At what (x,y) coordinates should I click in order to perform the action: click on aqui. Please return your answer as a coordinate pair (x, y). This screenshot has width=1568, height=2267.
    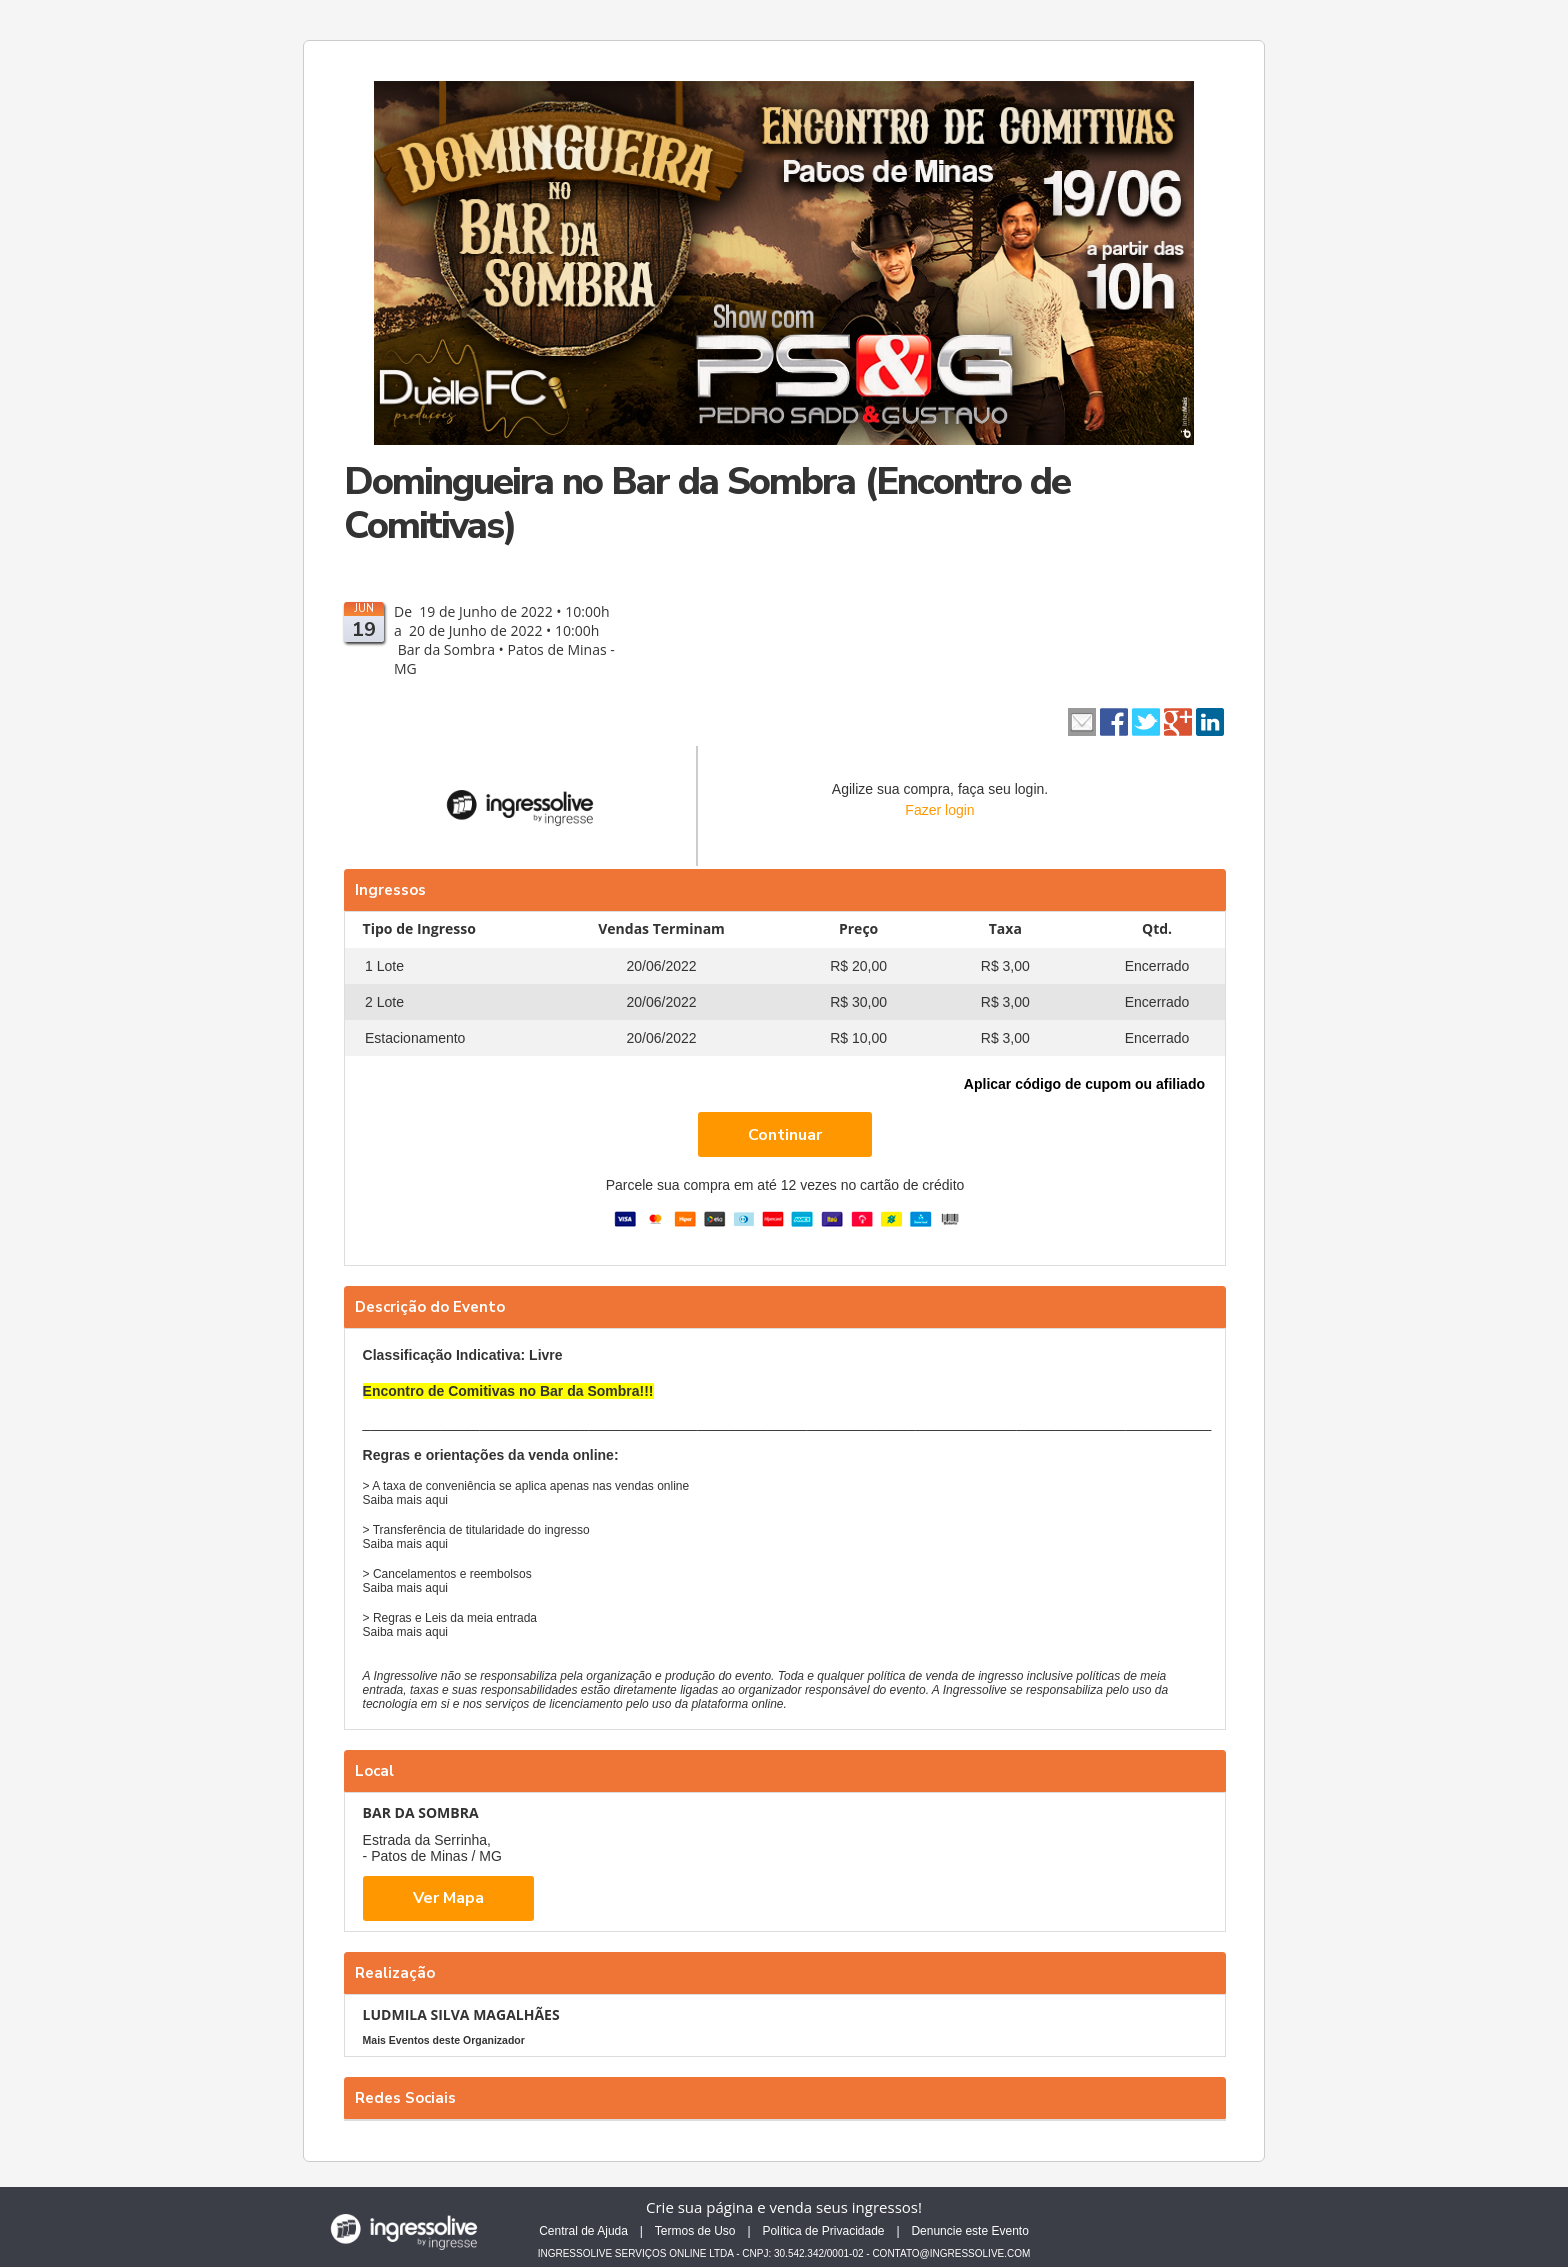
    Looking at the image, I should click on (436, 1500).